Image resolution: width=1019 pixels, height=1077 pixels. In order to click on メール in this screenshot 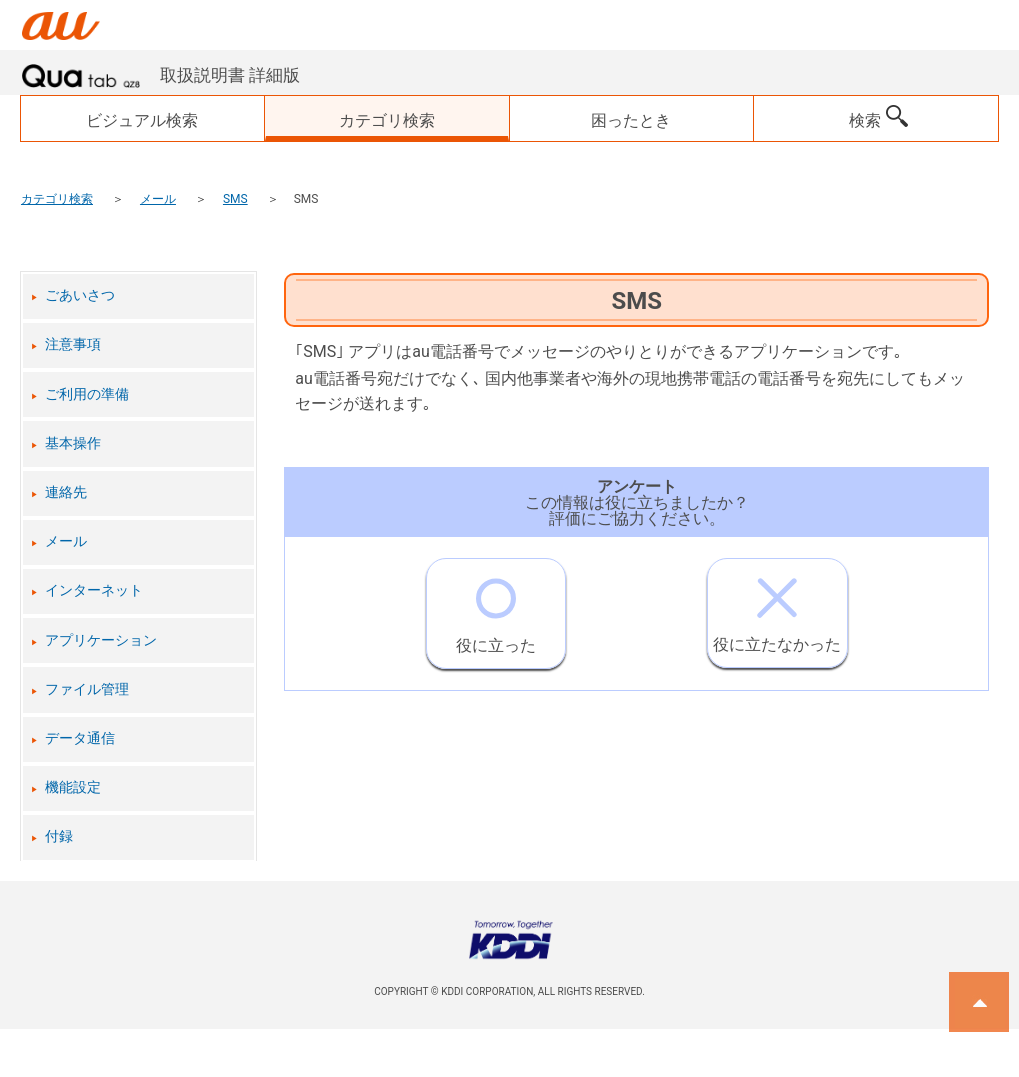, I will do `click(158, 199)`.